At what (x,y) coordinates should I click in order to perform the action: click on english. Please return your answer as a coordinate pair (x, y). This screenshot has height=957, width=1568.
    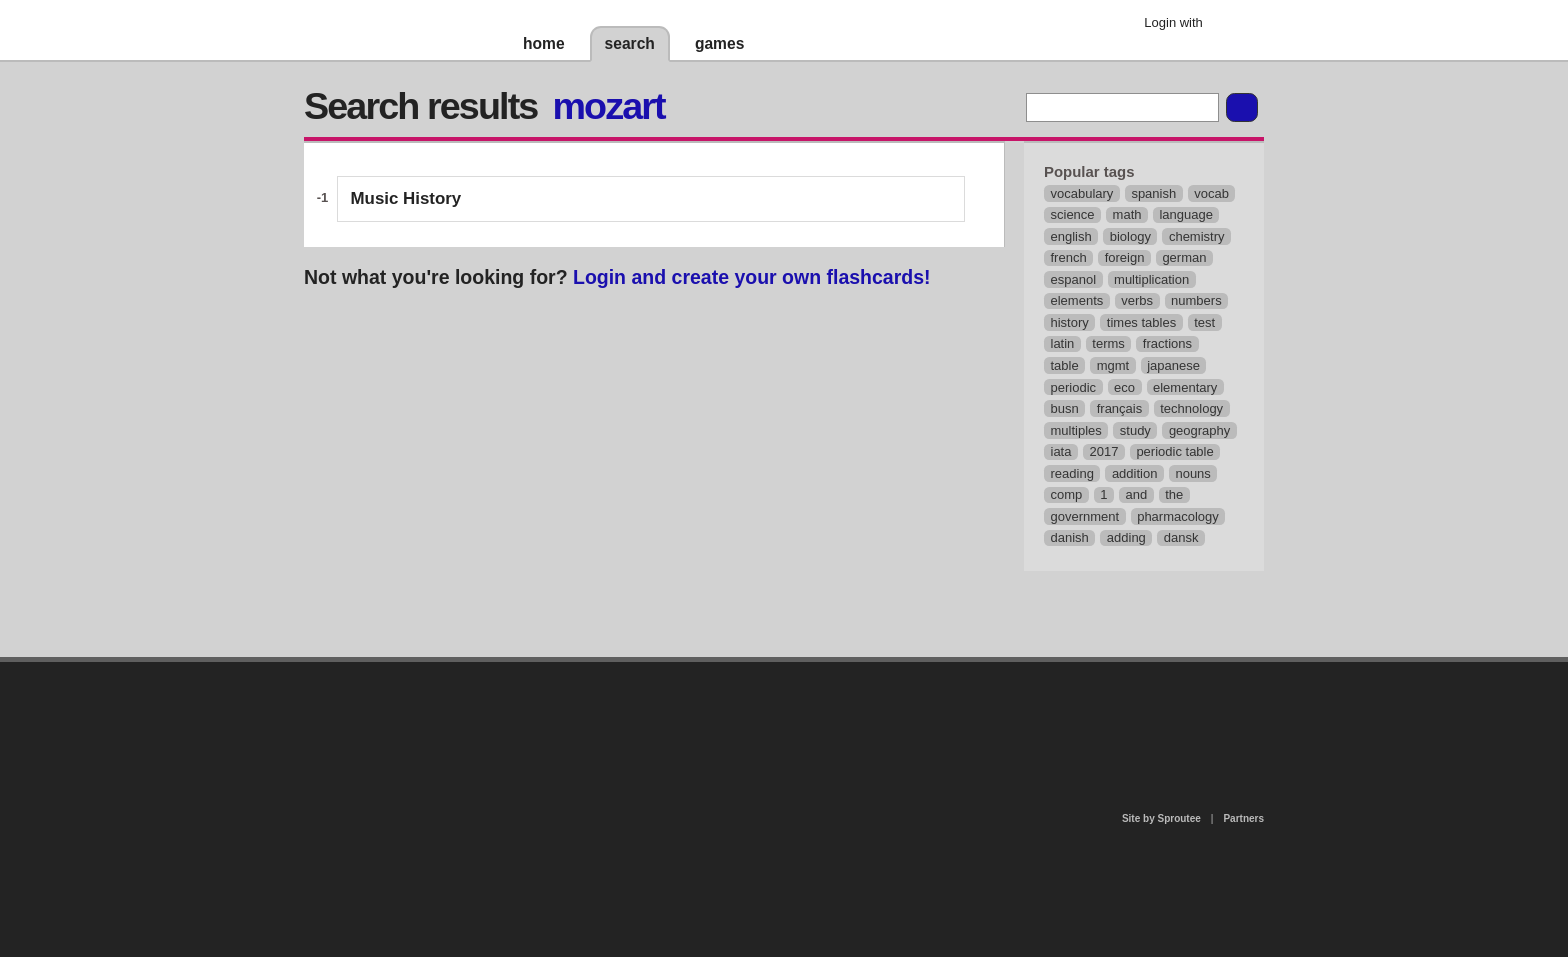
    Looking at the image, I should click on (1071, 236).